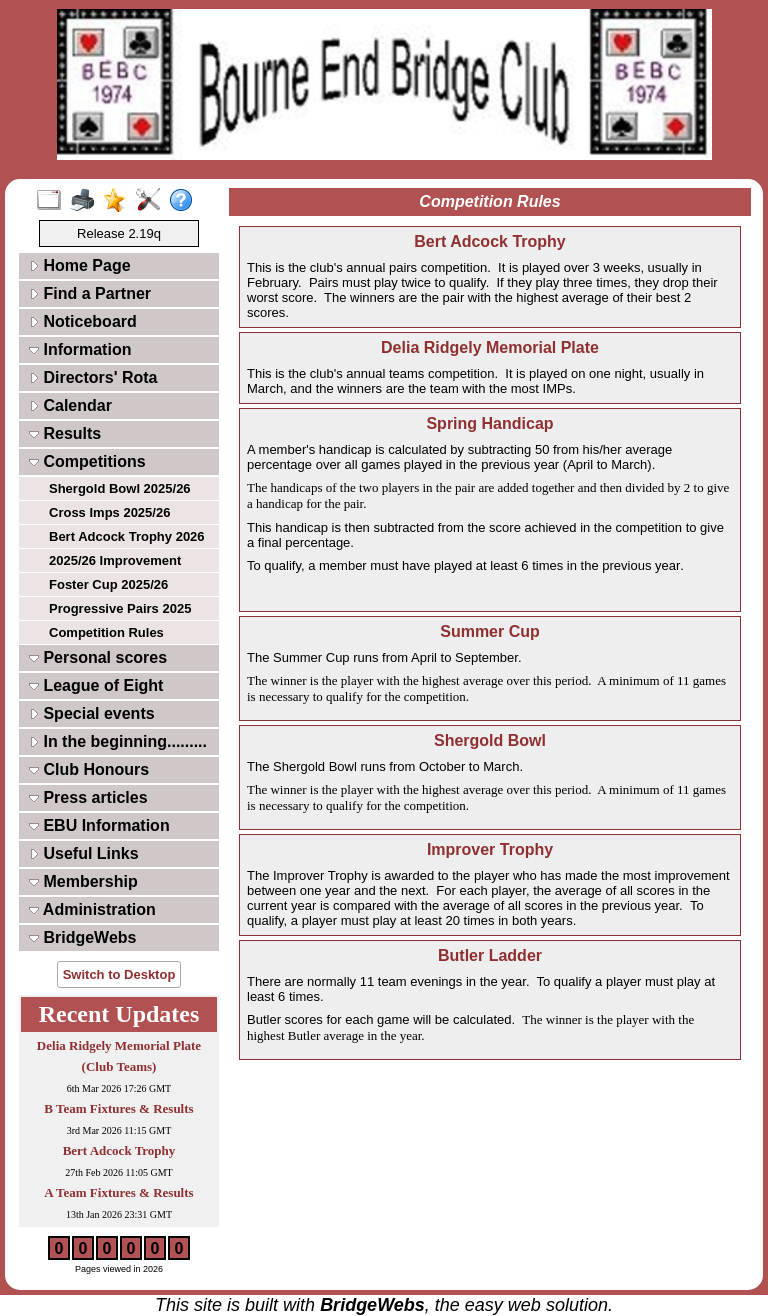 The height and width of the screenshot is (1316, 768). Describe the element at coordinates (90, 293) in the screenshot. I see `Find a Partner` at that location.